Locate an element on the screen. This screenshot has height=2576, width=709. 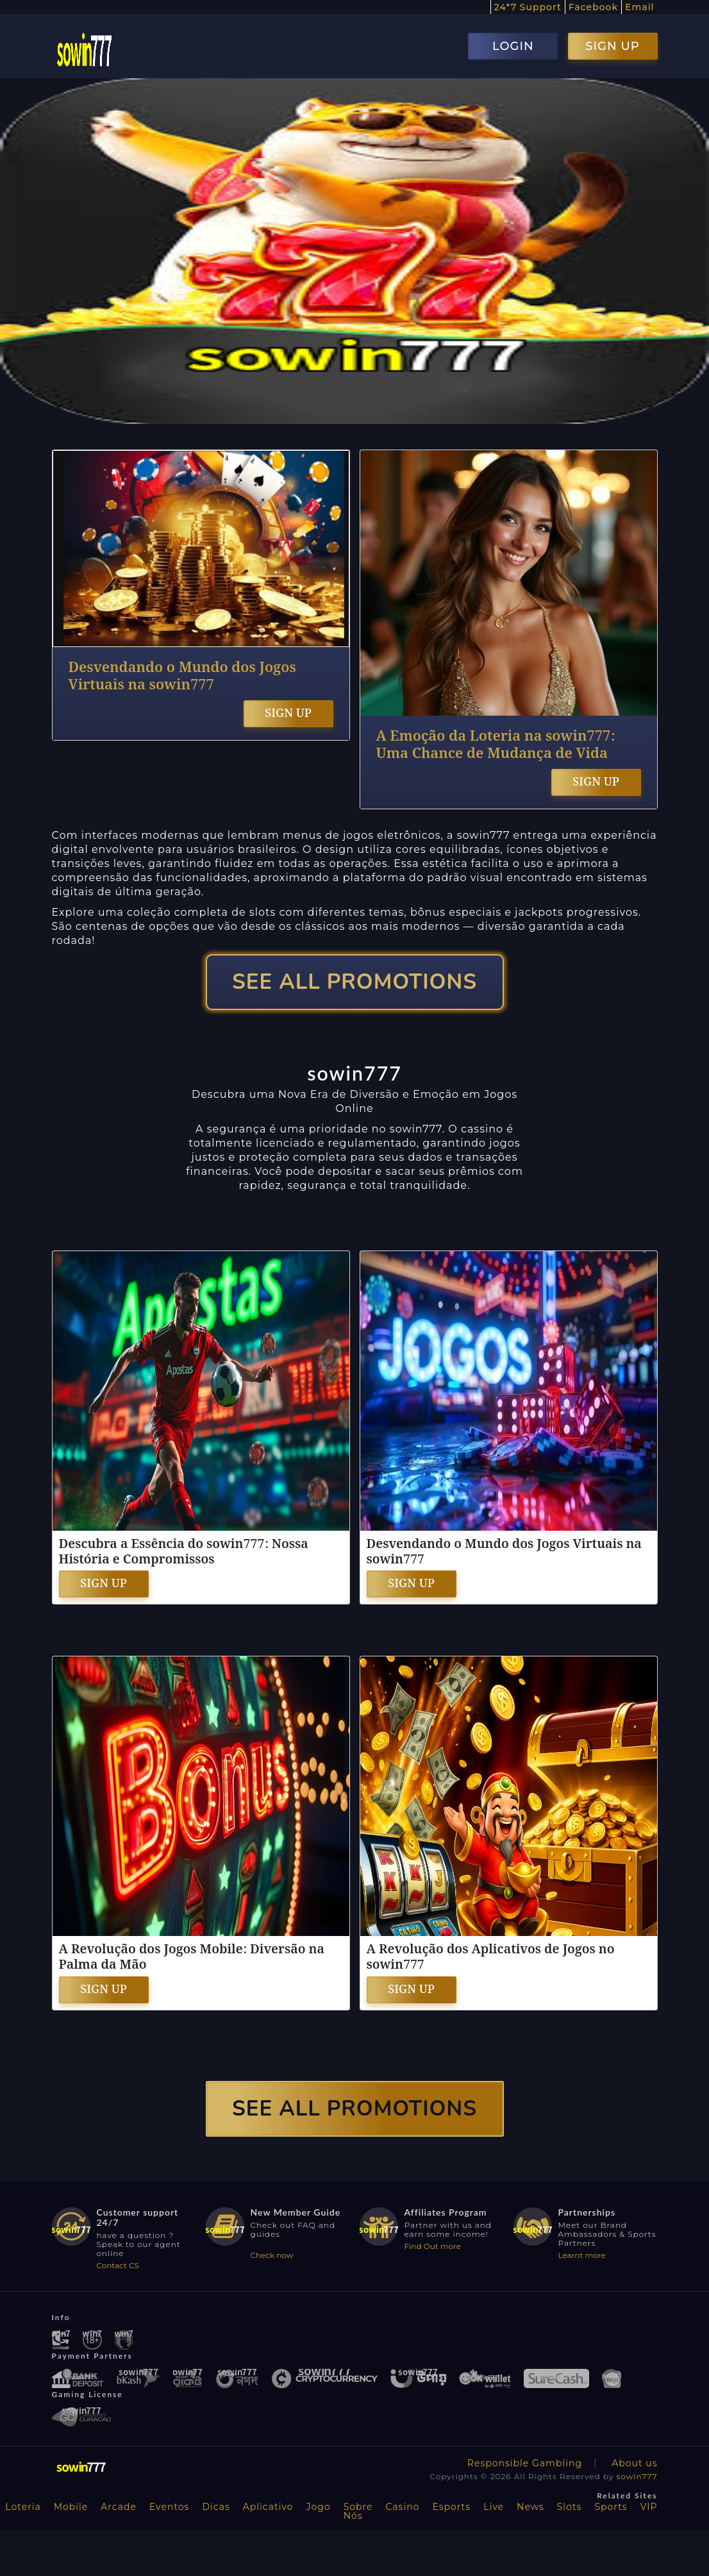
Learnt more is located at coordinates (582, 2255).